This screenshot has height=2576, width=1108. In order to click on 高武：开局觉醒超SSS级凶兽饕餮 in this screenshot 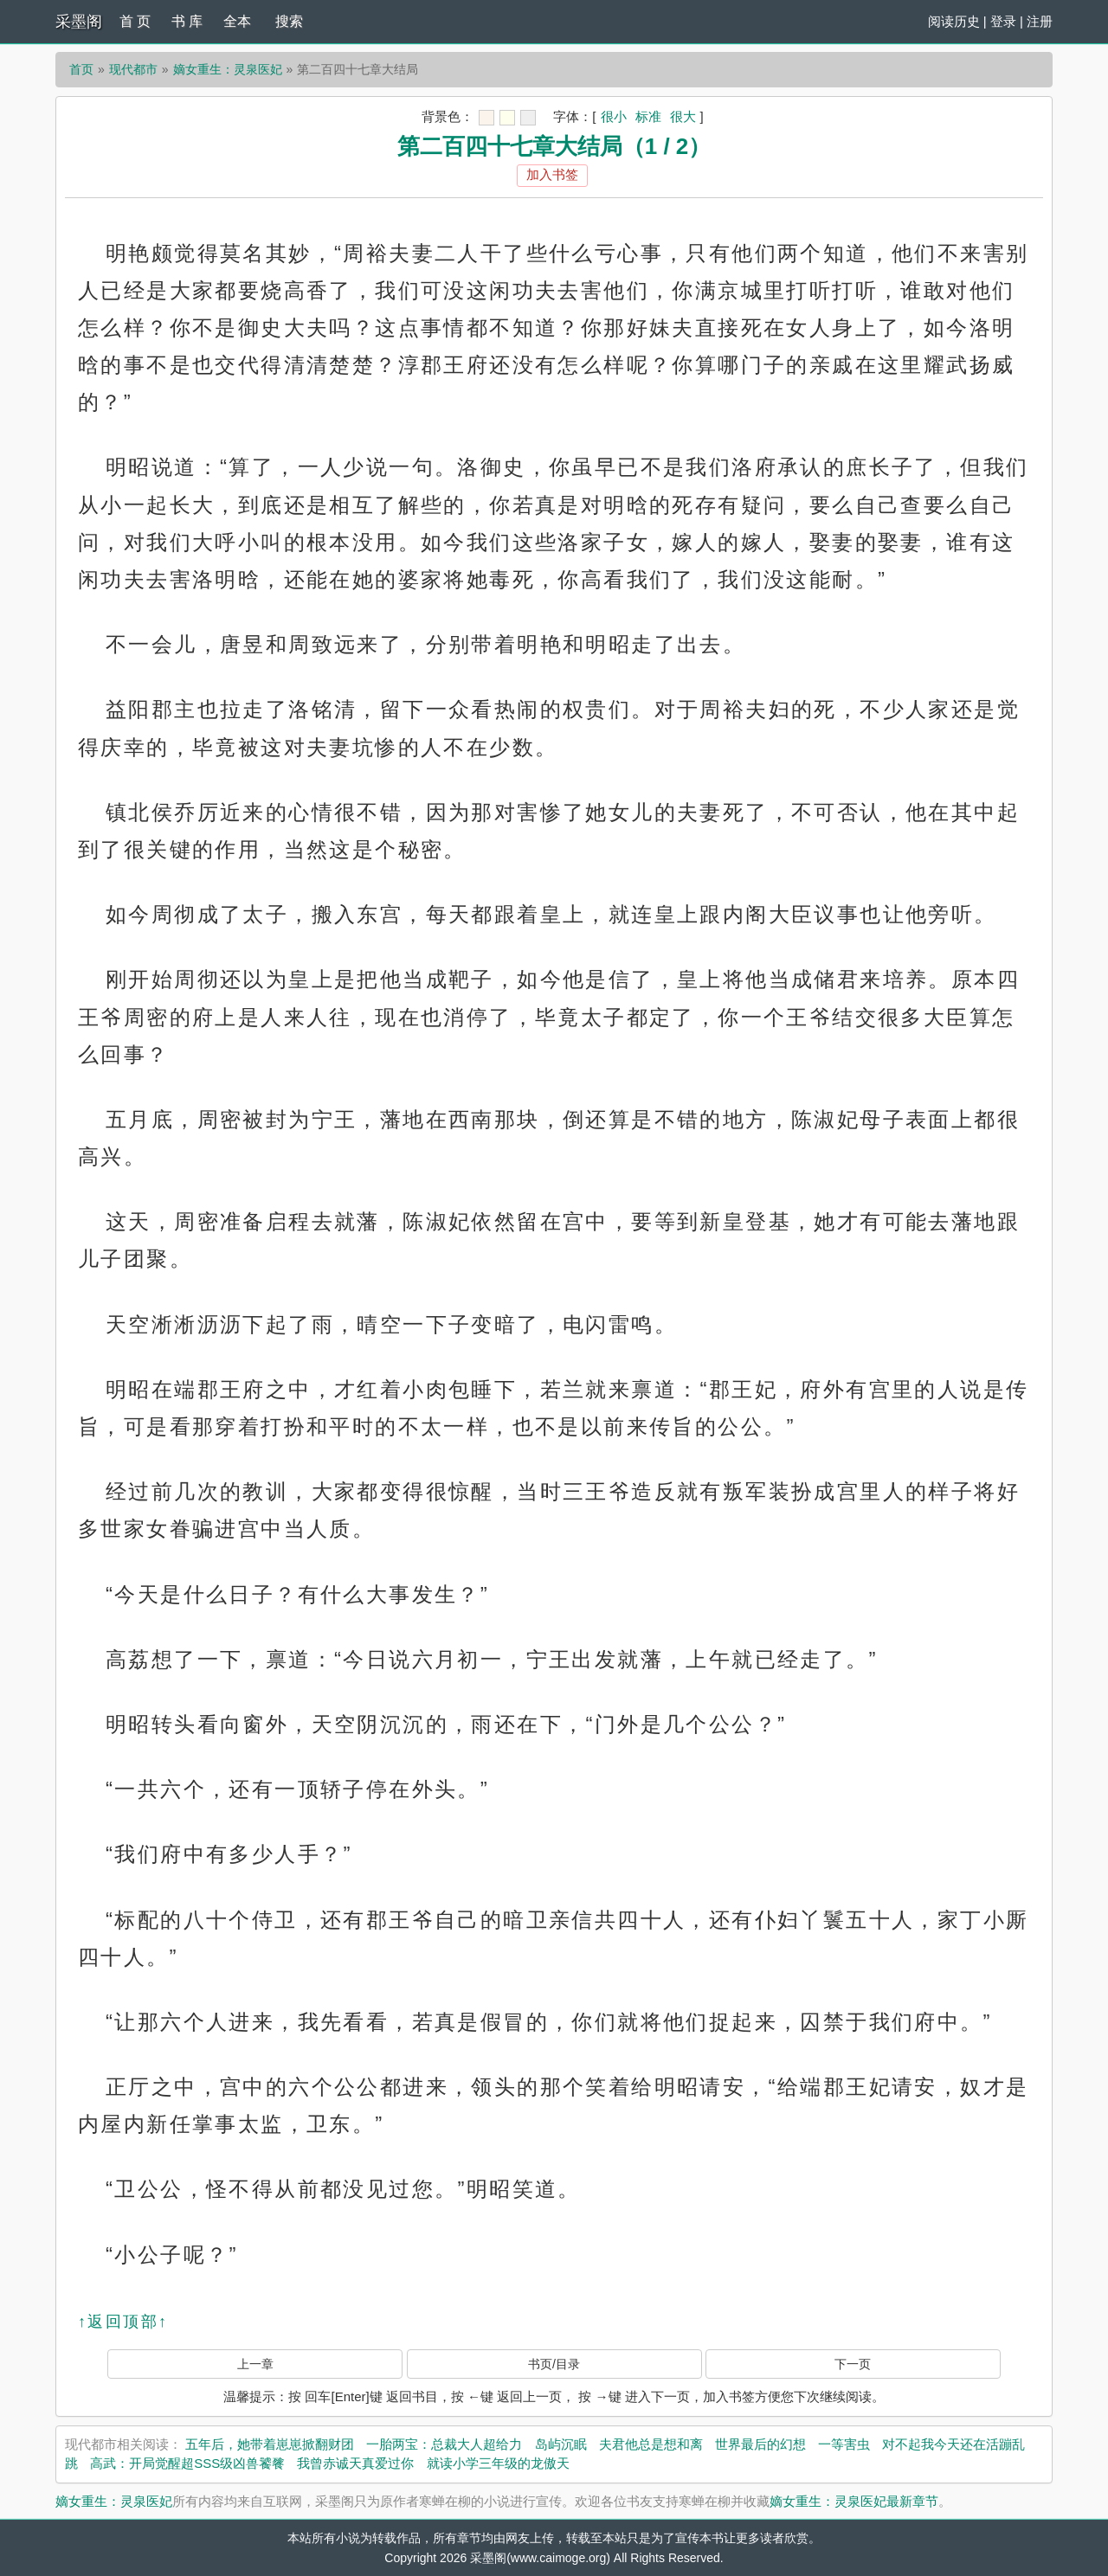, I will do `click(187, 2463)`.